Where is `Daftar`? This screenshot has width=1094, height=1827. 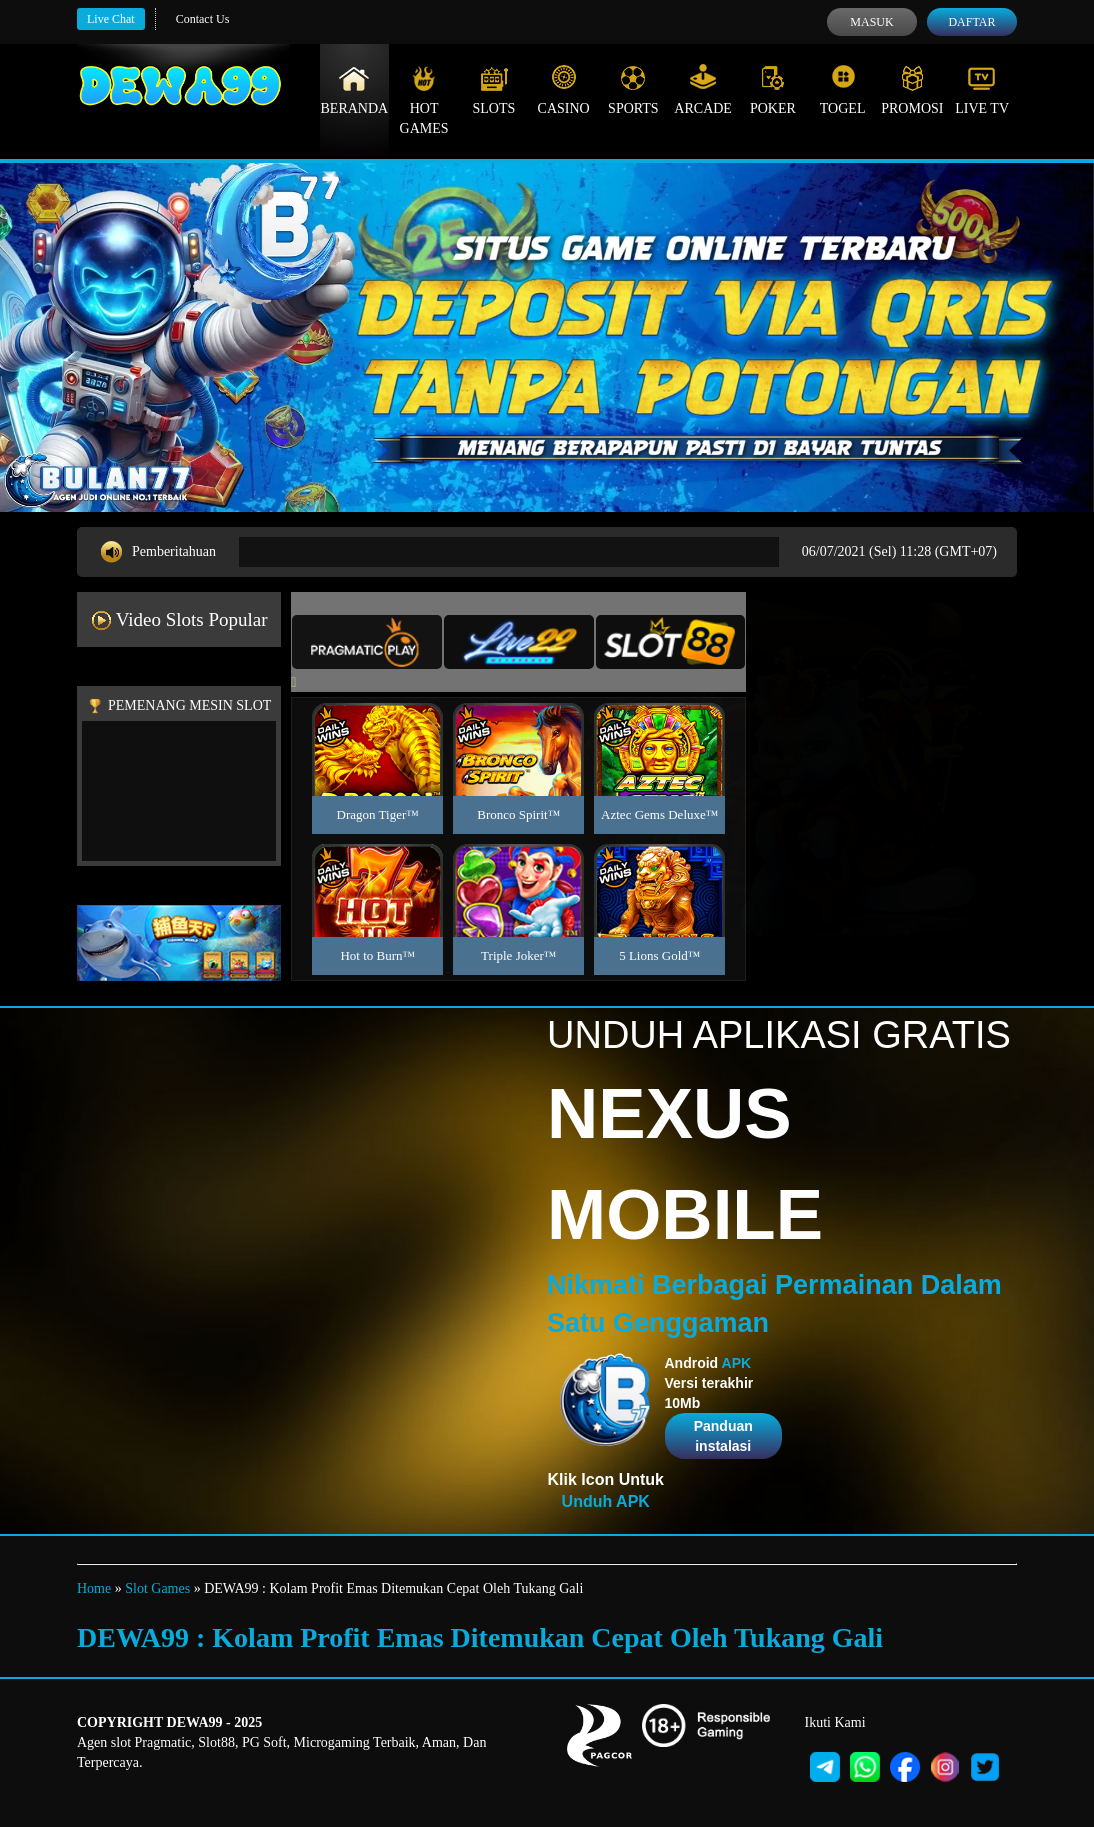 Daftar is located at coordinates (971, 22).